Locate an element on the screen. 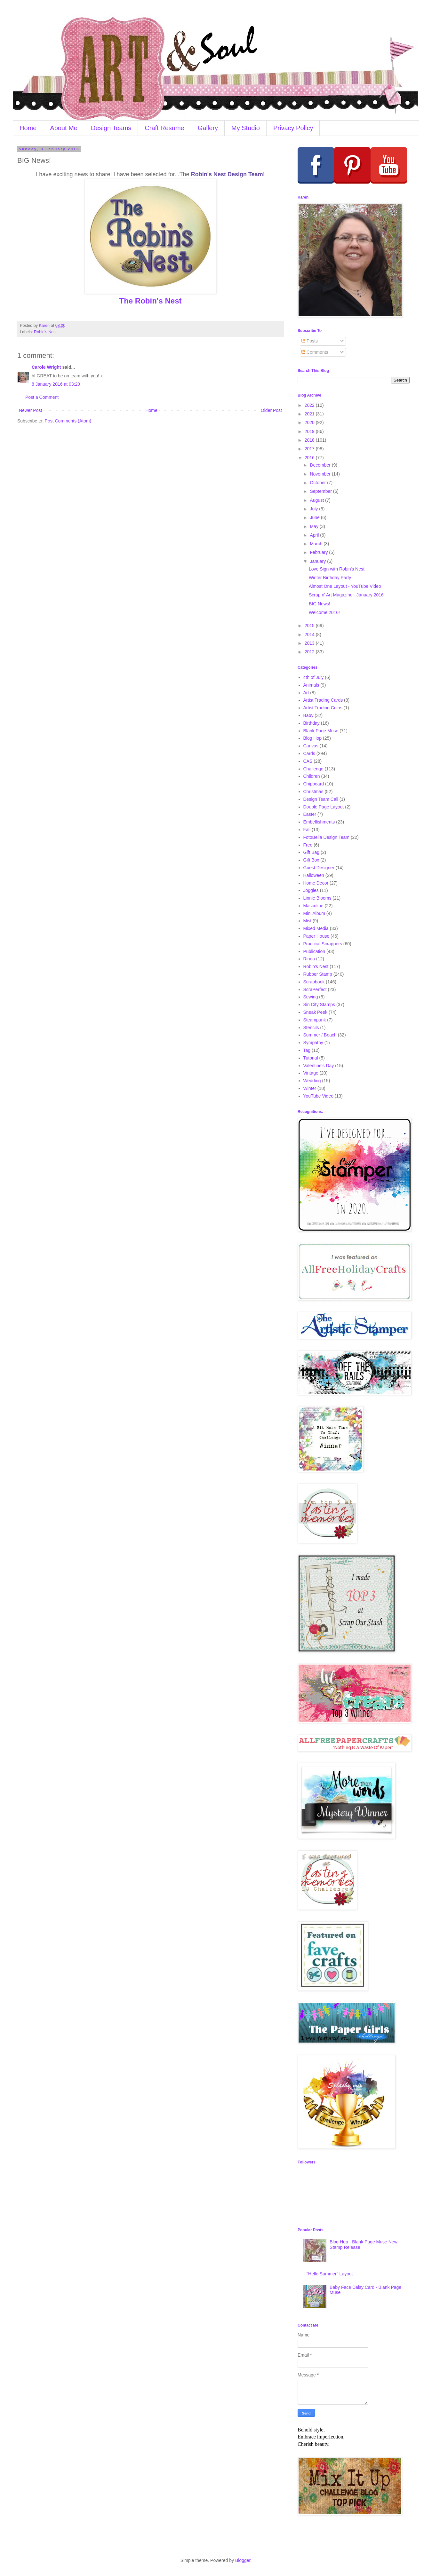  Sin City Stamps is located at coordinates (319, 1004).